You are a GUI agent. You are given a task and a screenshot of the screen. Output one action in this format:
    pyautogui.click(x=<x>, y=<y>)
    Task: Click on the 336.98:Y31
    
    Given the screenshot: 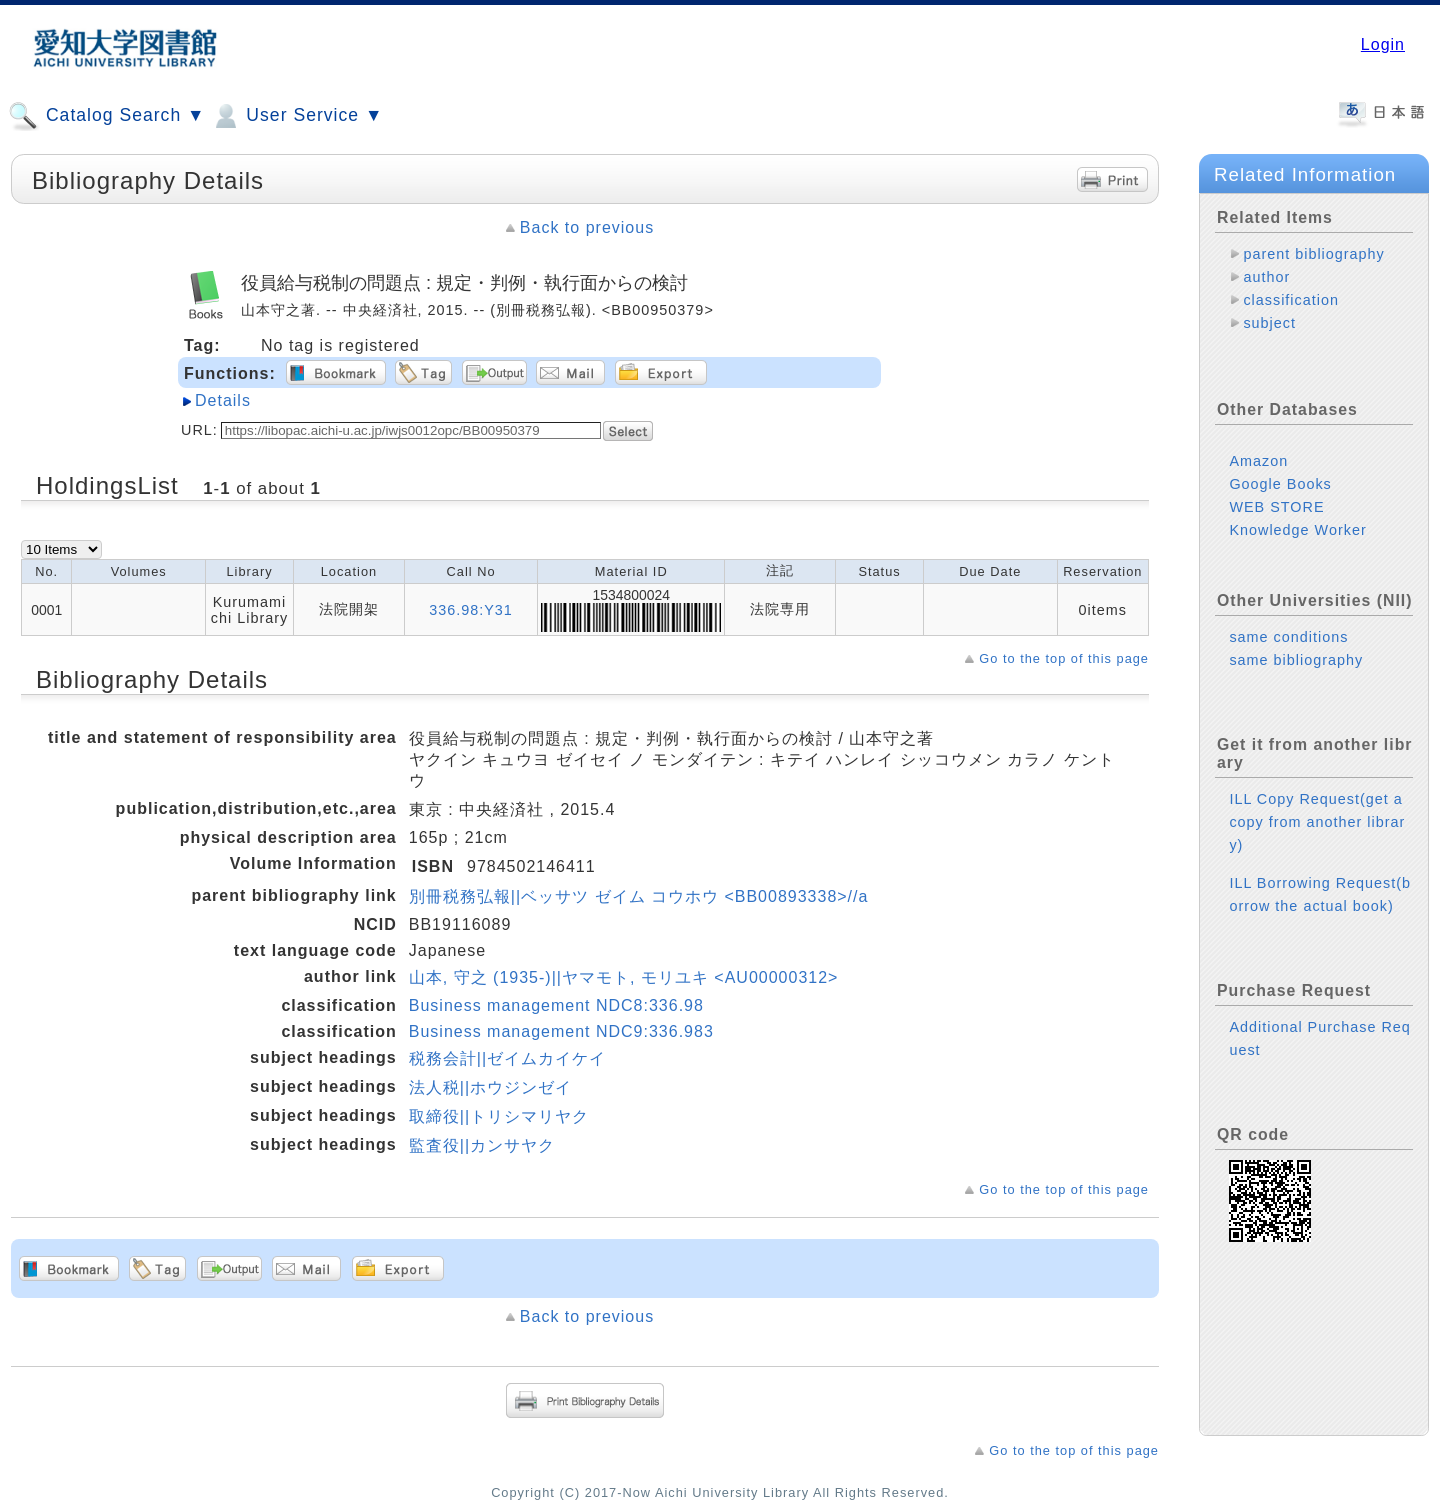 What is the action you would take?
    pyautogui.click(x=471, y=610)
    